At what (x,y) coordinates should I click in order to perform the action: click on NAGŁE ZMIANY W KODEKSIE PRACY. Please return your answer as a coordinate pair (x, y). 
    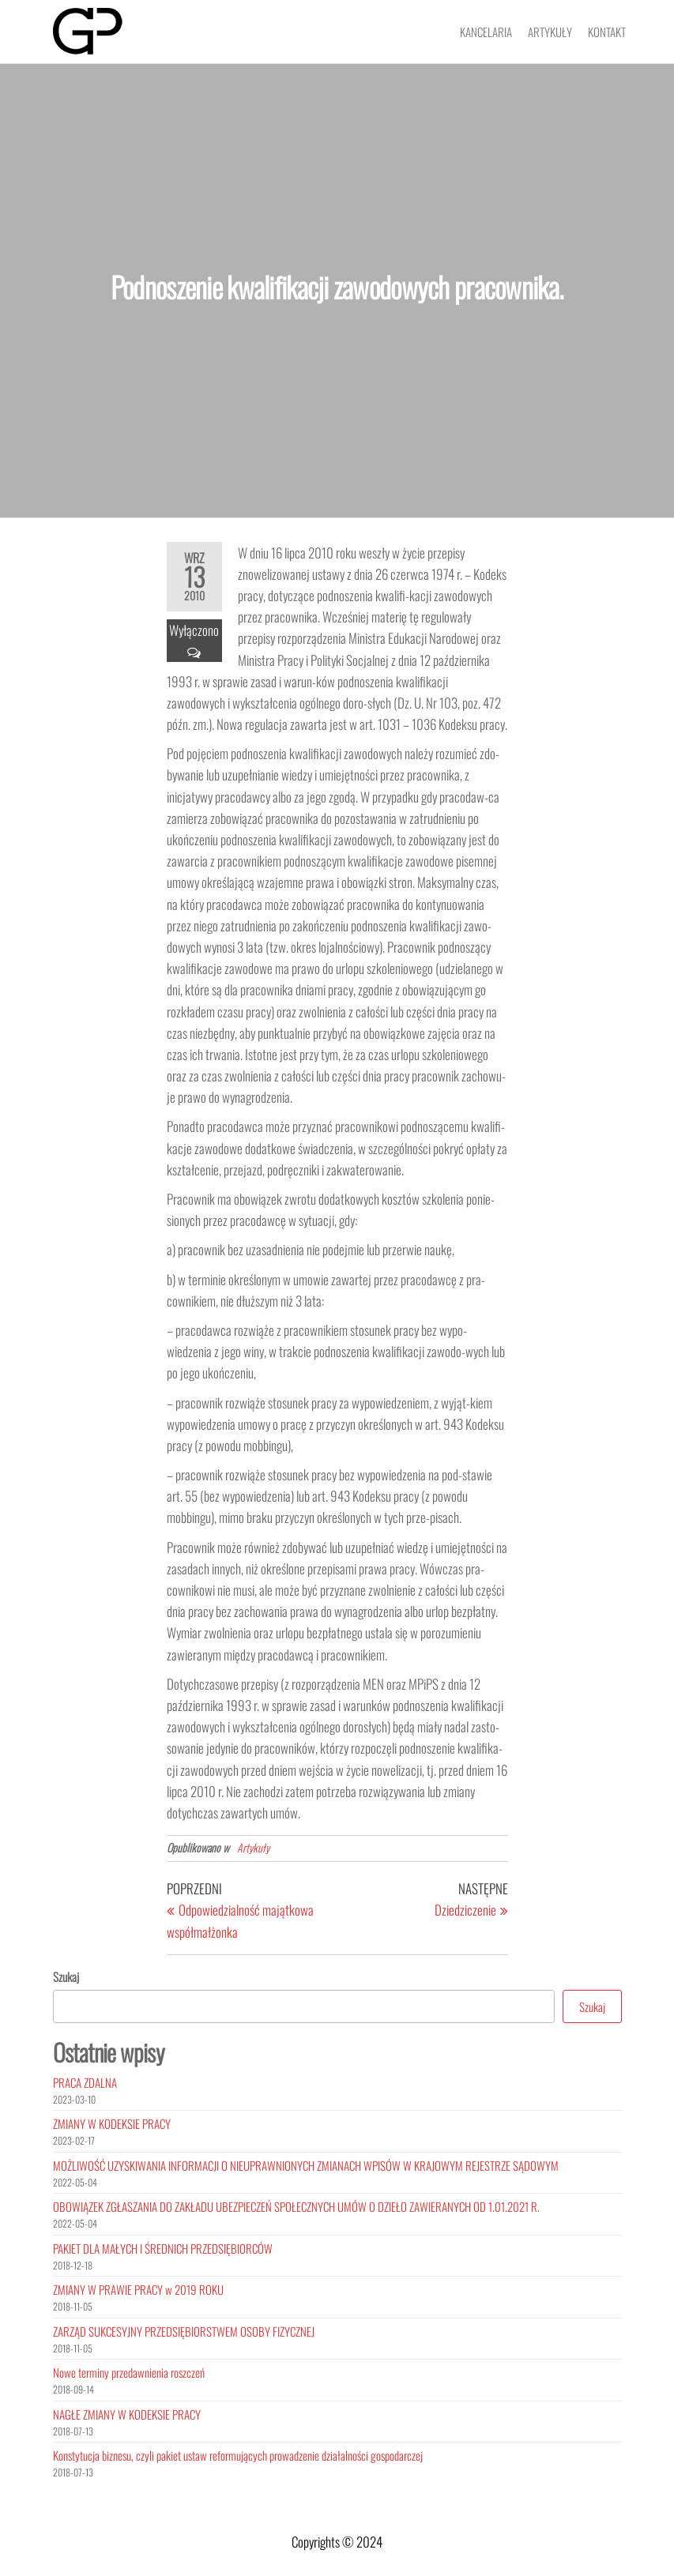
    Looking at the image, I should click on (127, 2414).